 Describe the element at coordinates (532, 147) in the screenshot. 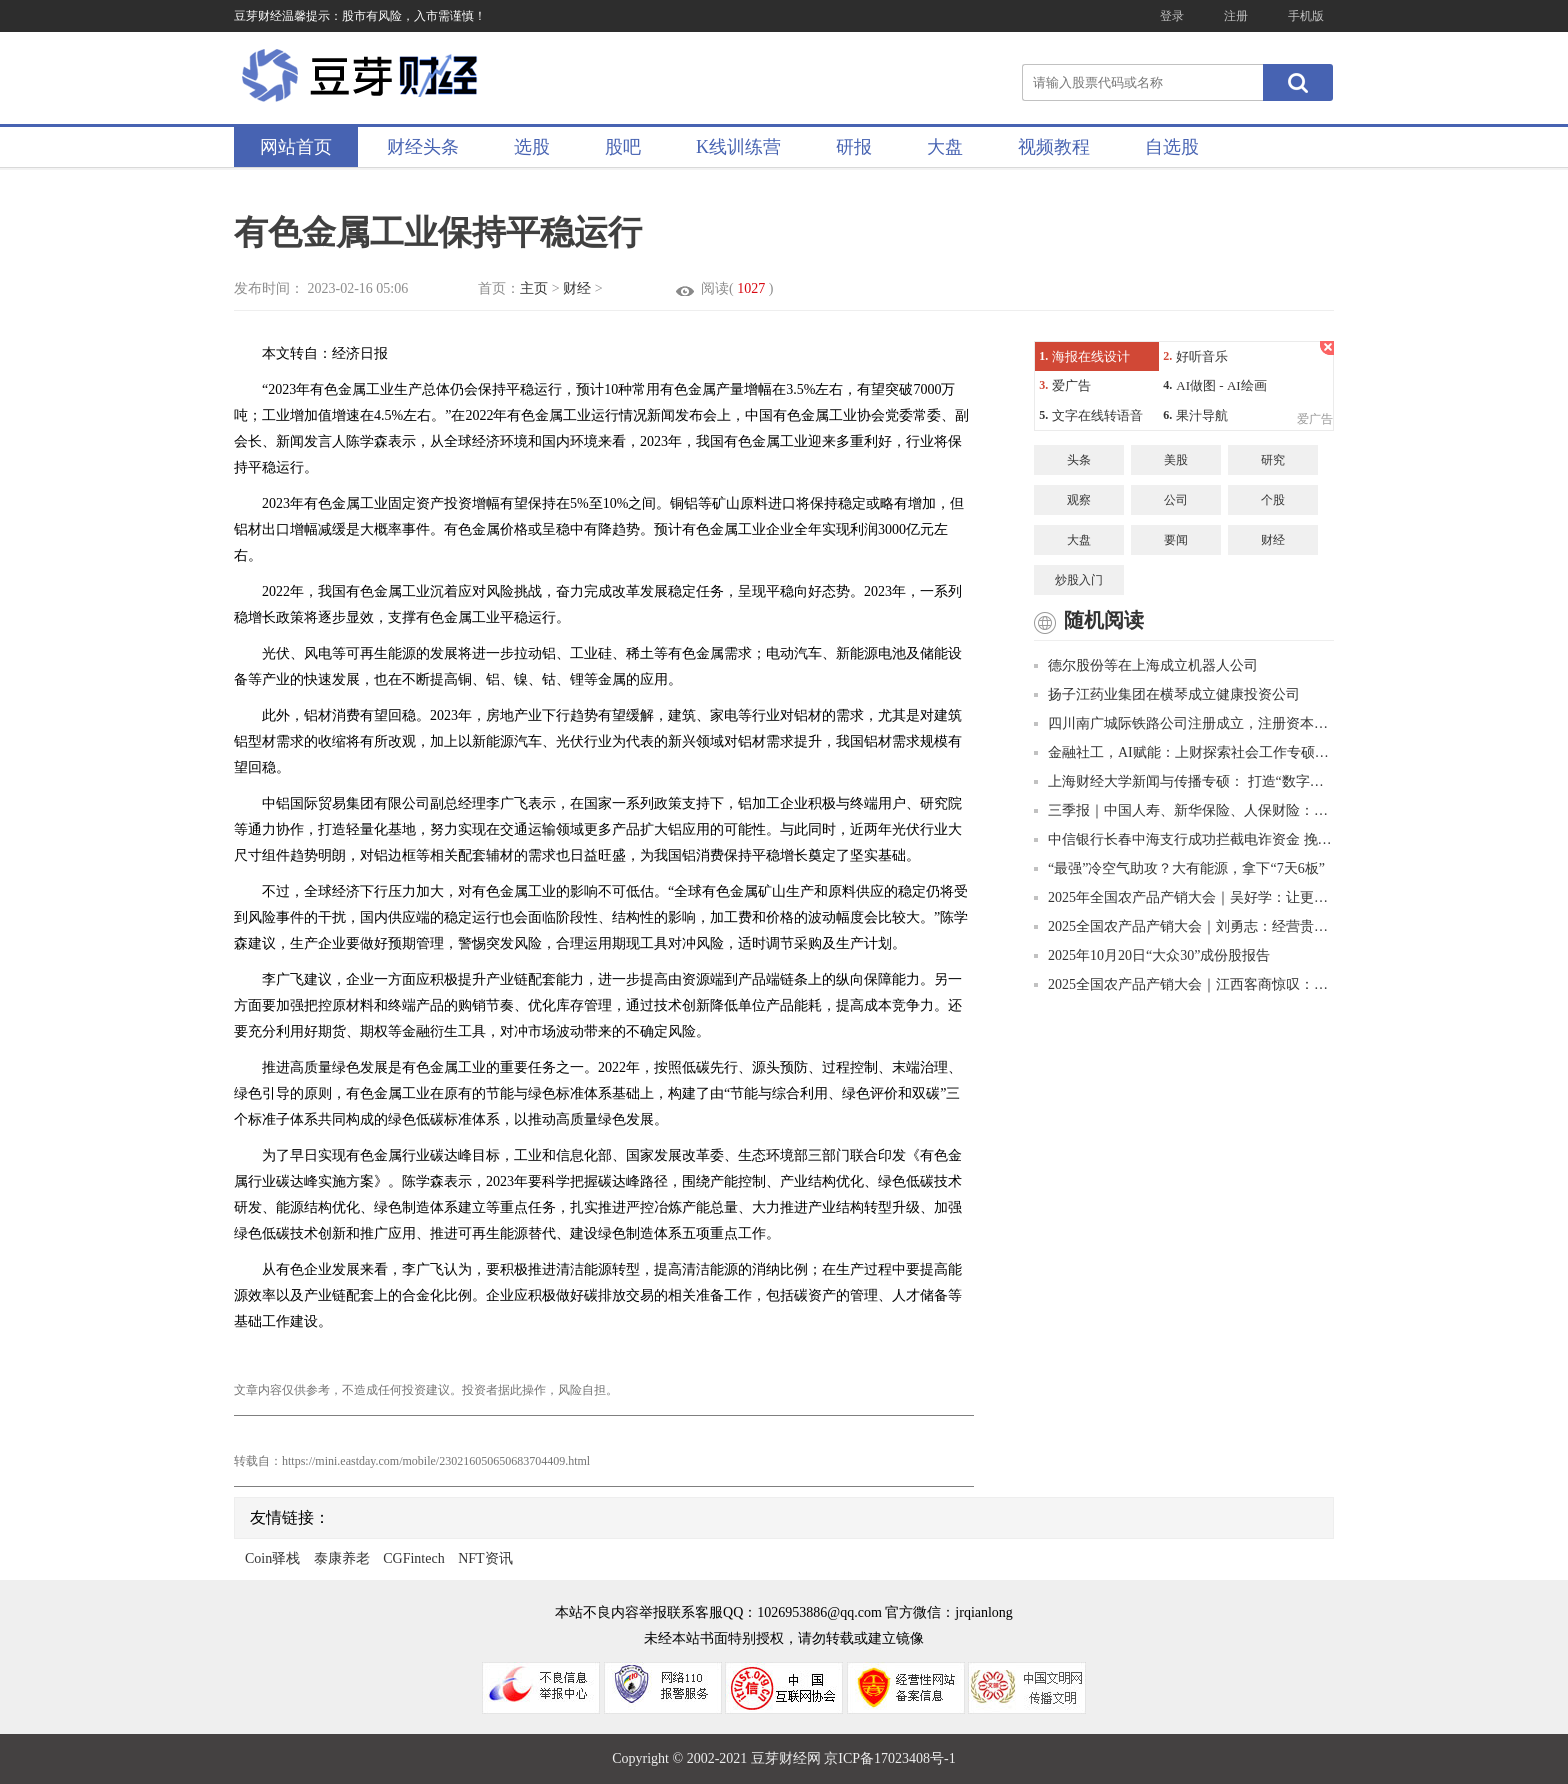

I see `选股` at that location.